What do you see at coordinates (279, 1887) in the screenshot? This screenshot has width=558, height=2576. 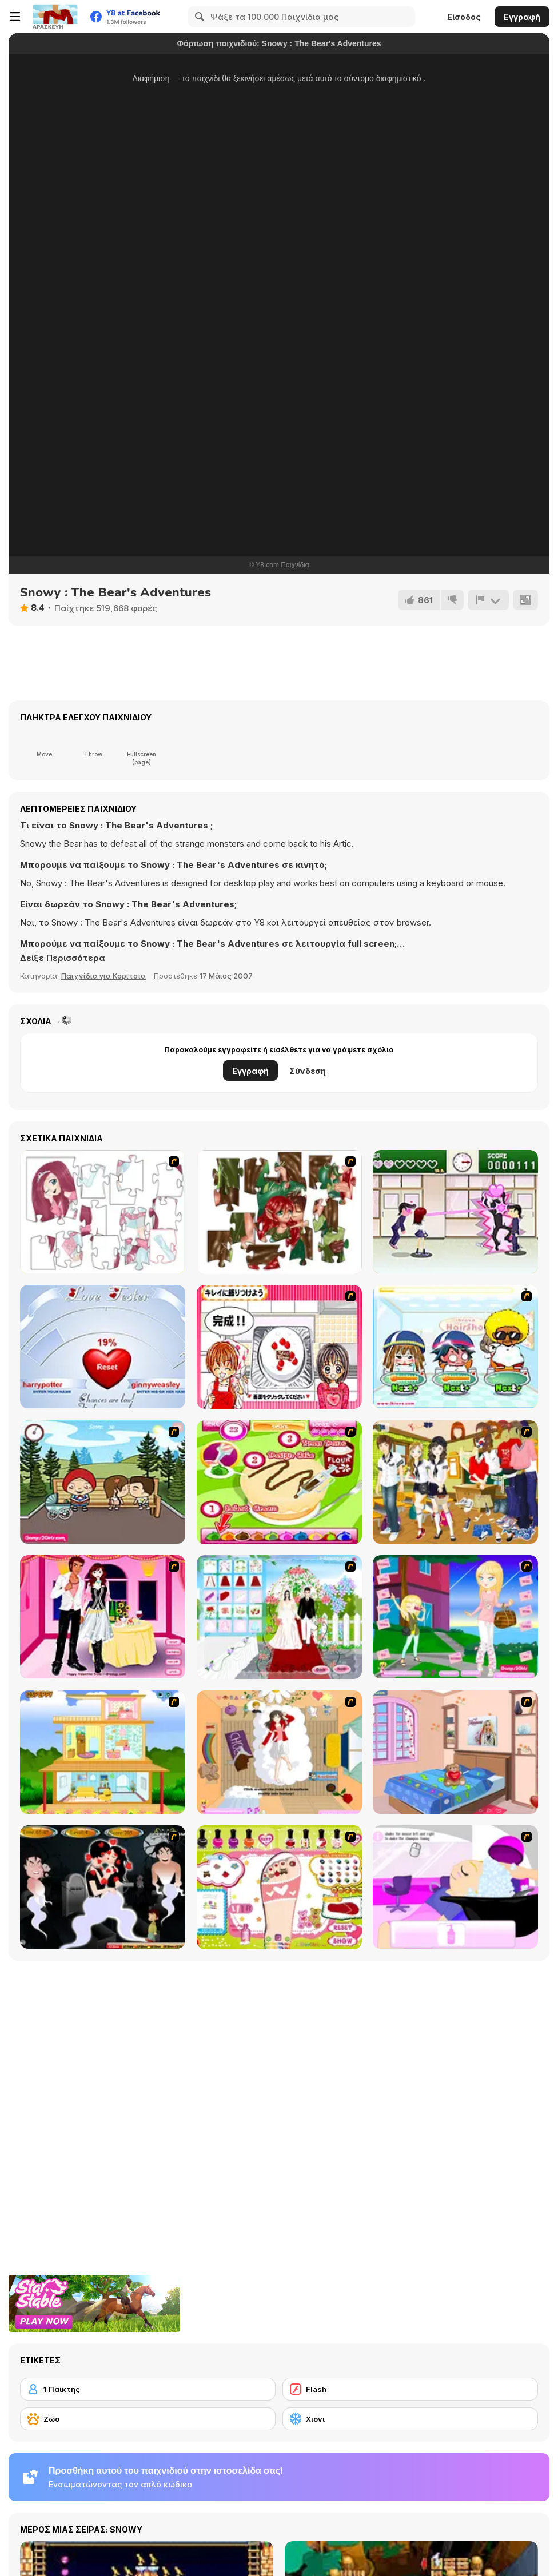 I see `[Sweet Feet Nail Polish]` at bounding box center [279, 1887].